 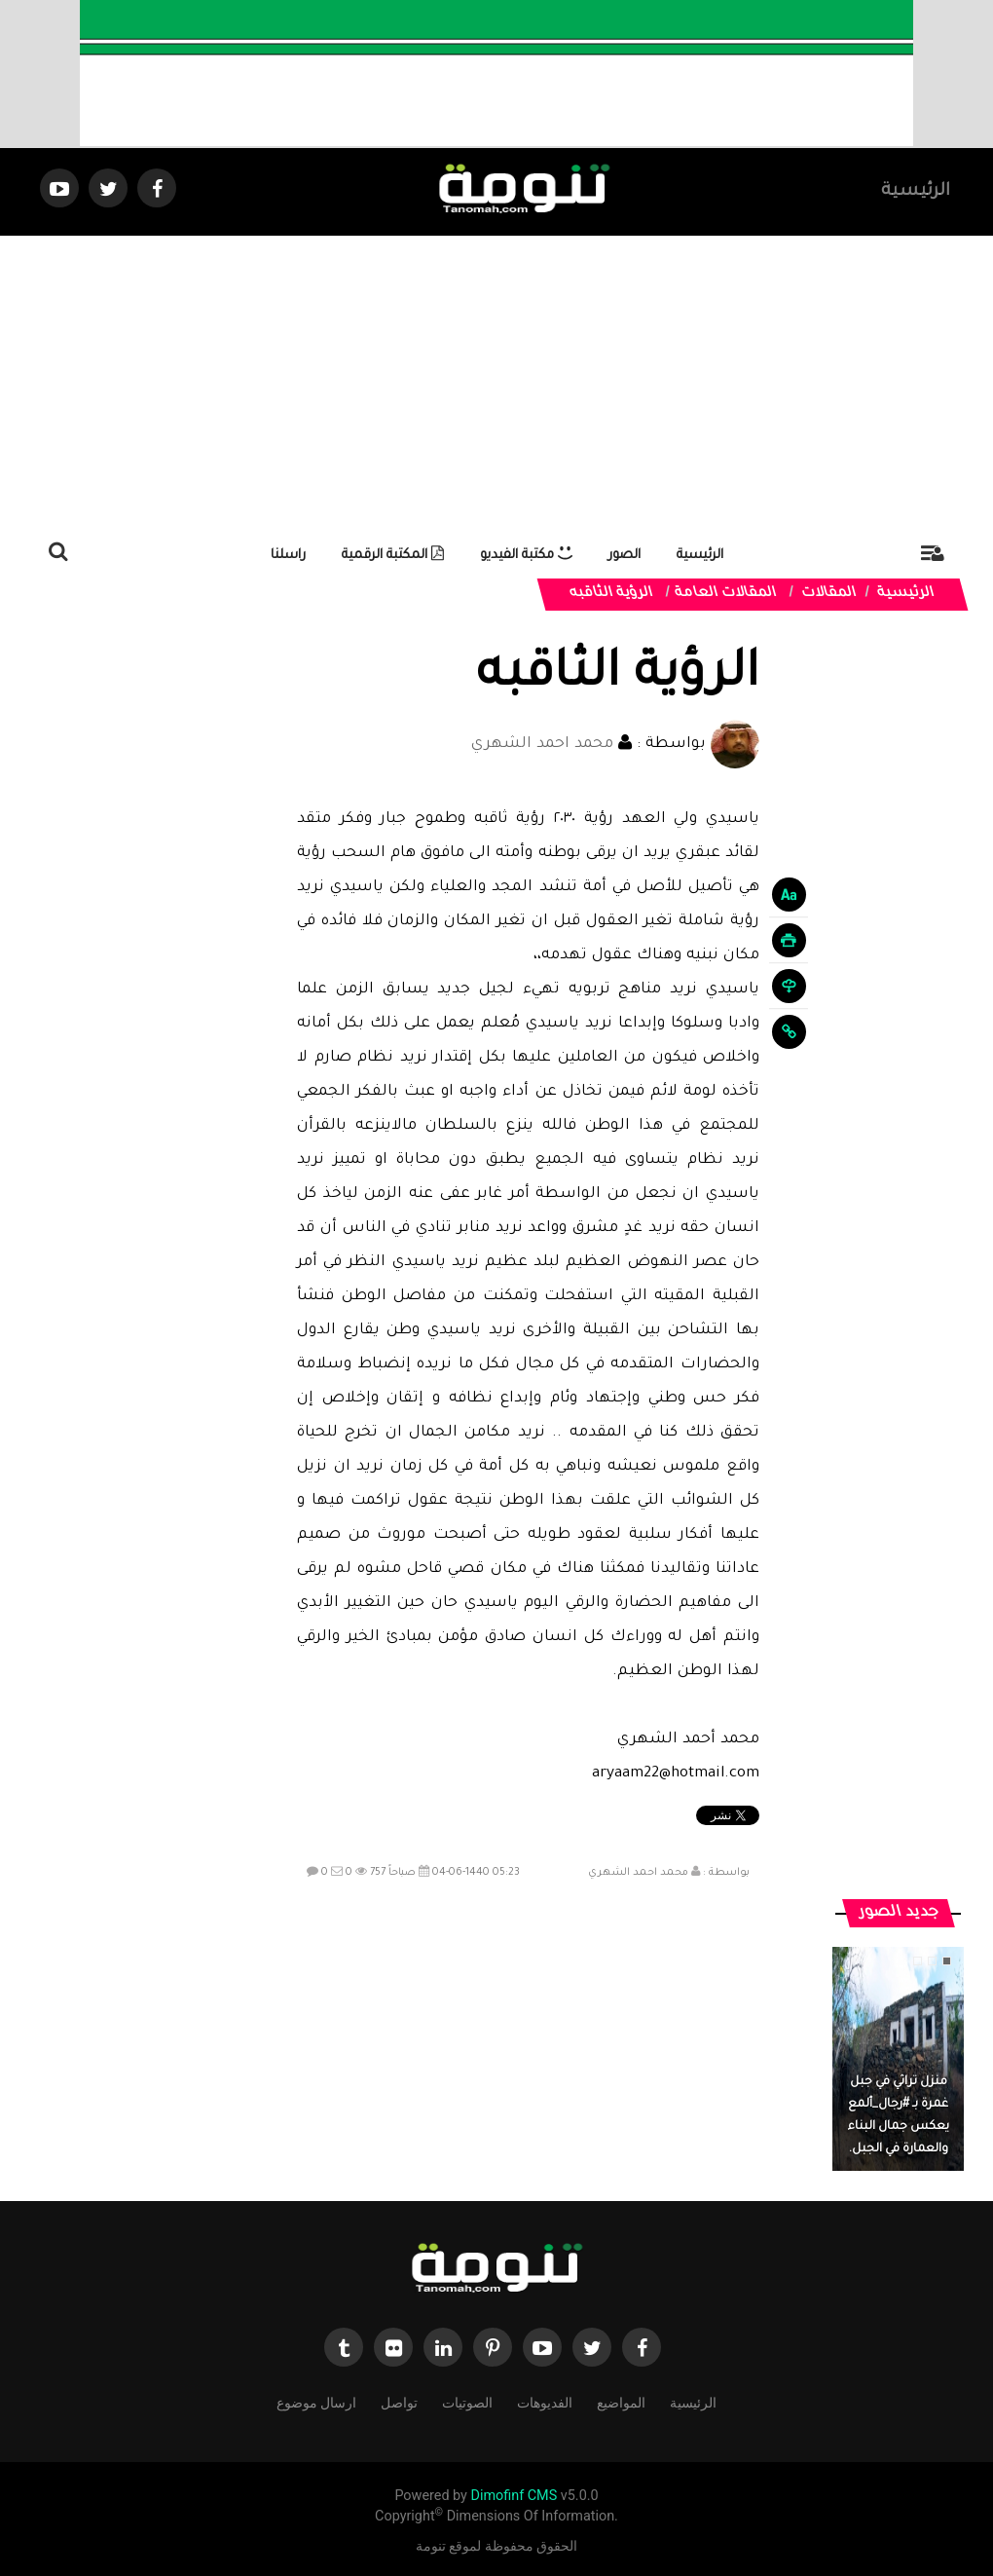 I want to click on محمد احمد الشهري, so click(x=542, y=744).